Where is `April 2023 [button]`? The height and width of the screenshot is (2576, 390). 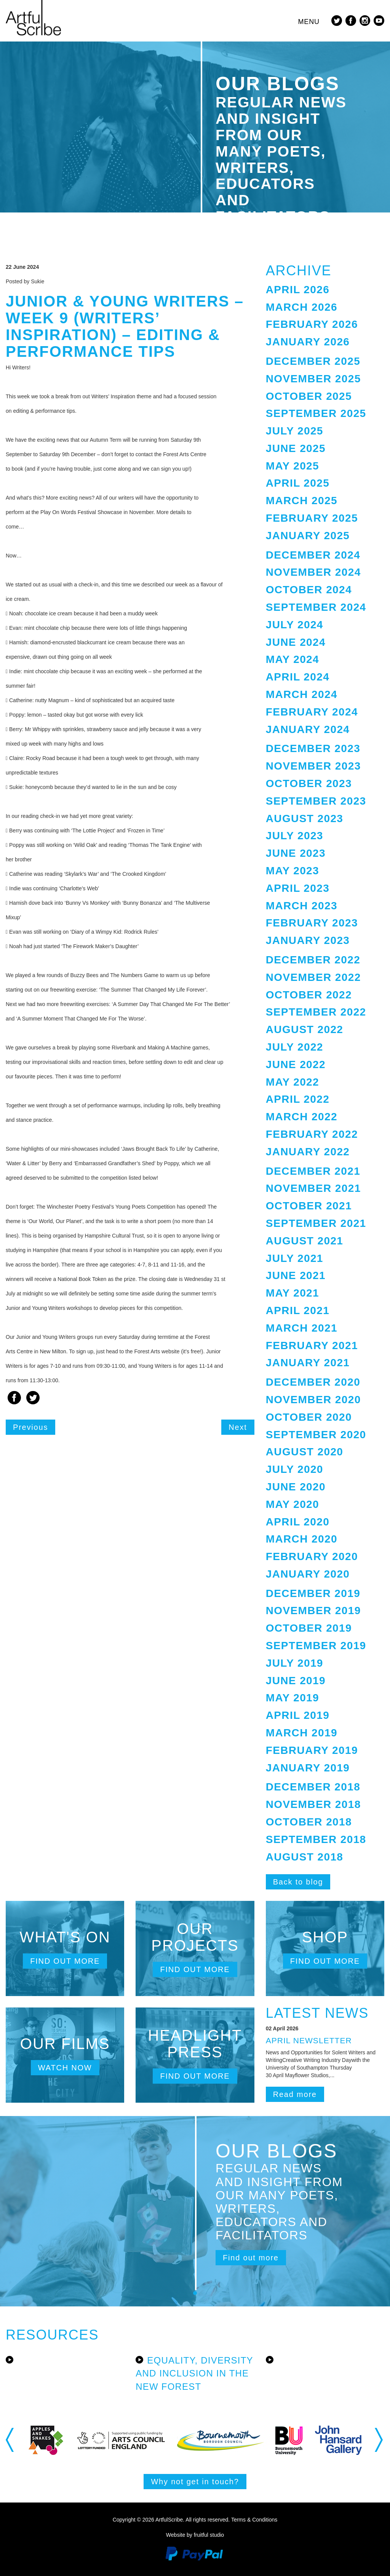 April 2023 [button] is located at coordinates (298, 888).